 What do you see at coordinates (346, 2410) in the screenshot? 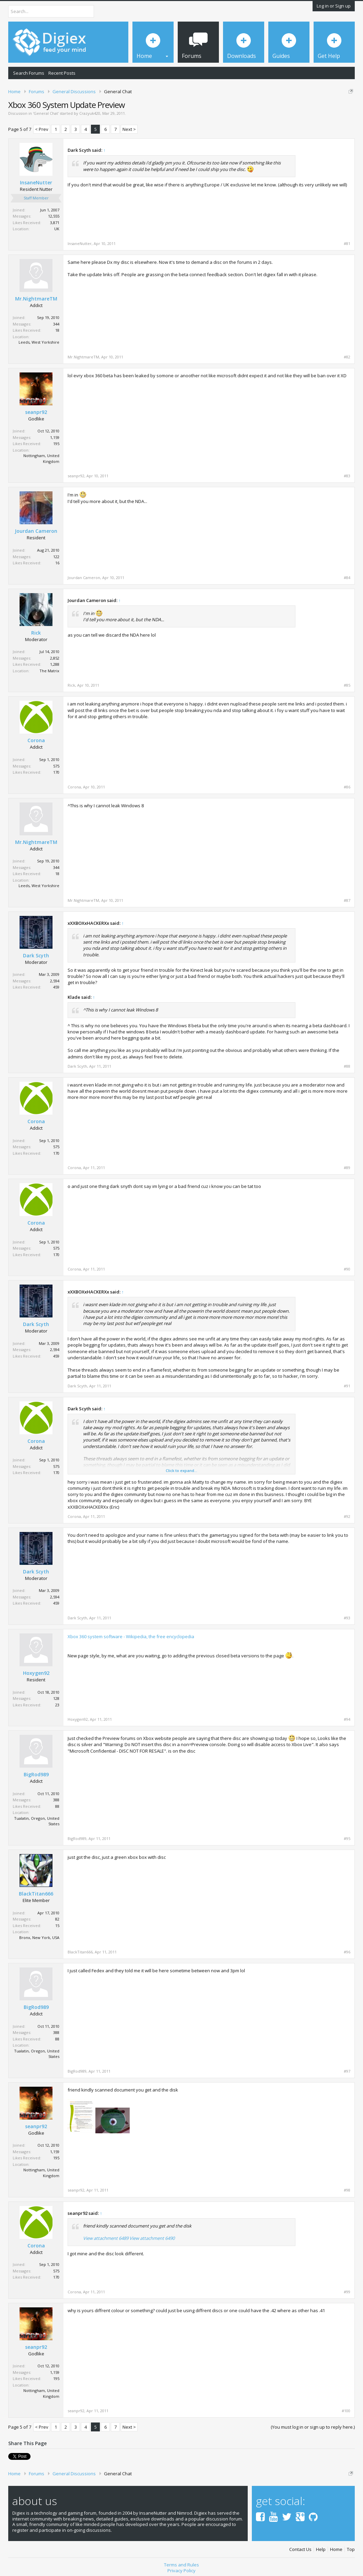
I see `#100` at bounding box center [346, 2410].